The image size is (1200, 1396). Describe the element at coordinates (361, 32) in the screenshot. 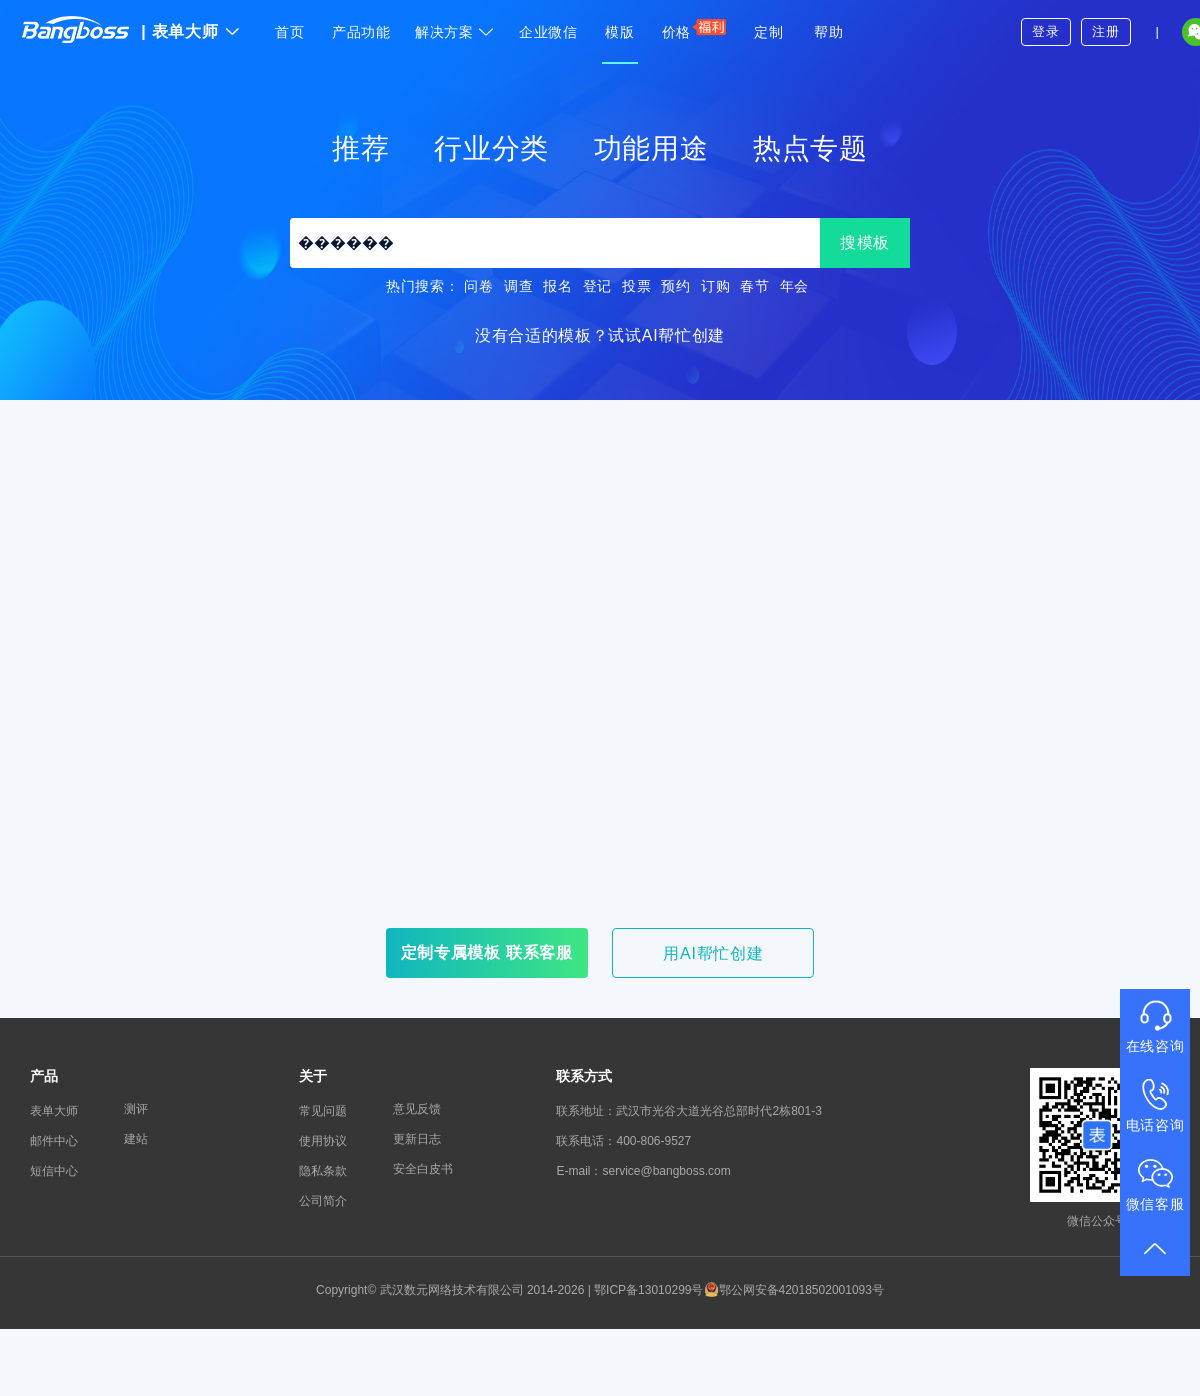

I see `产品功能` at that location.